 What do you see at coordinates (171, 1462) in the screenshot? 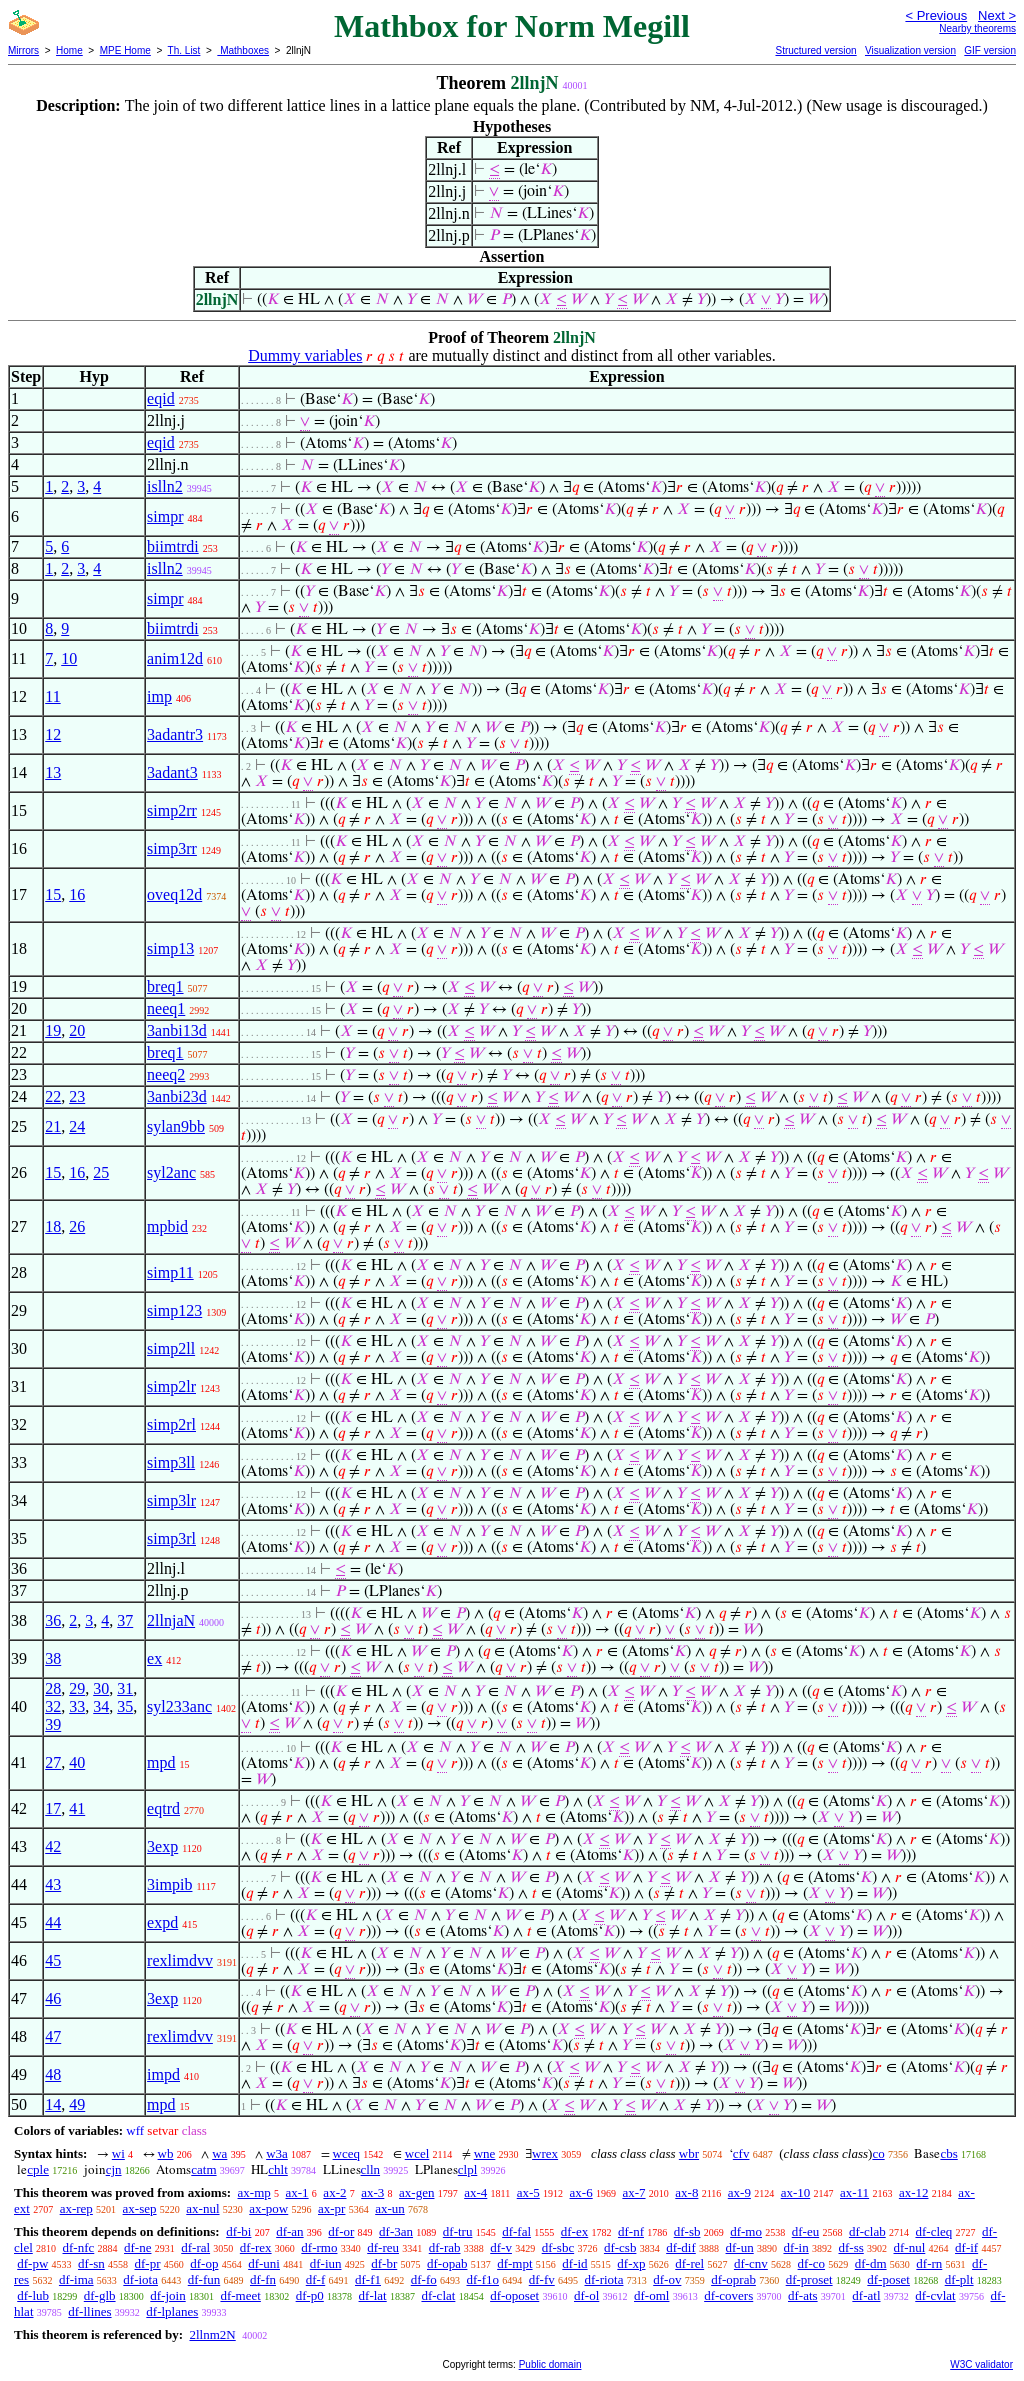
I see `simp3ll` at bounding box center [171, 1462].